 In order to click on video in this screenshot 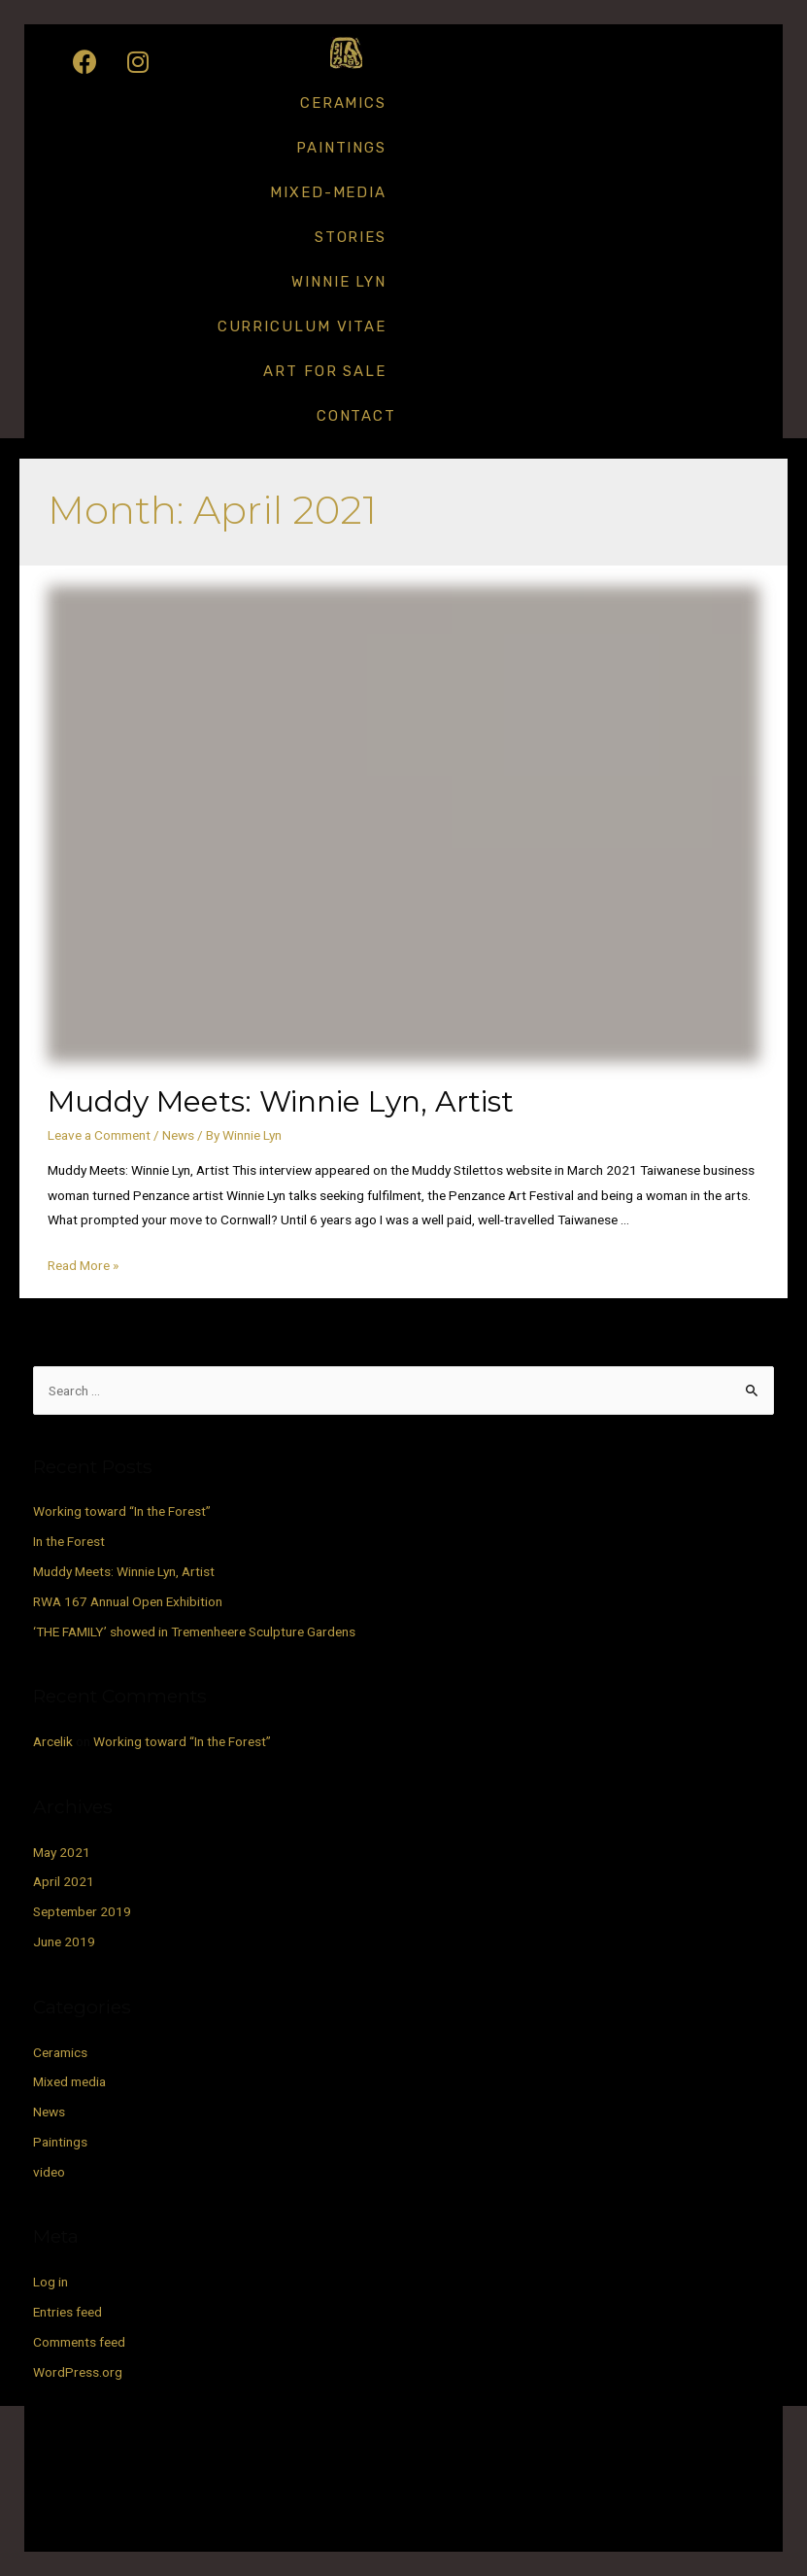, I will do `click(49, 2172)`.